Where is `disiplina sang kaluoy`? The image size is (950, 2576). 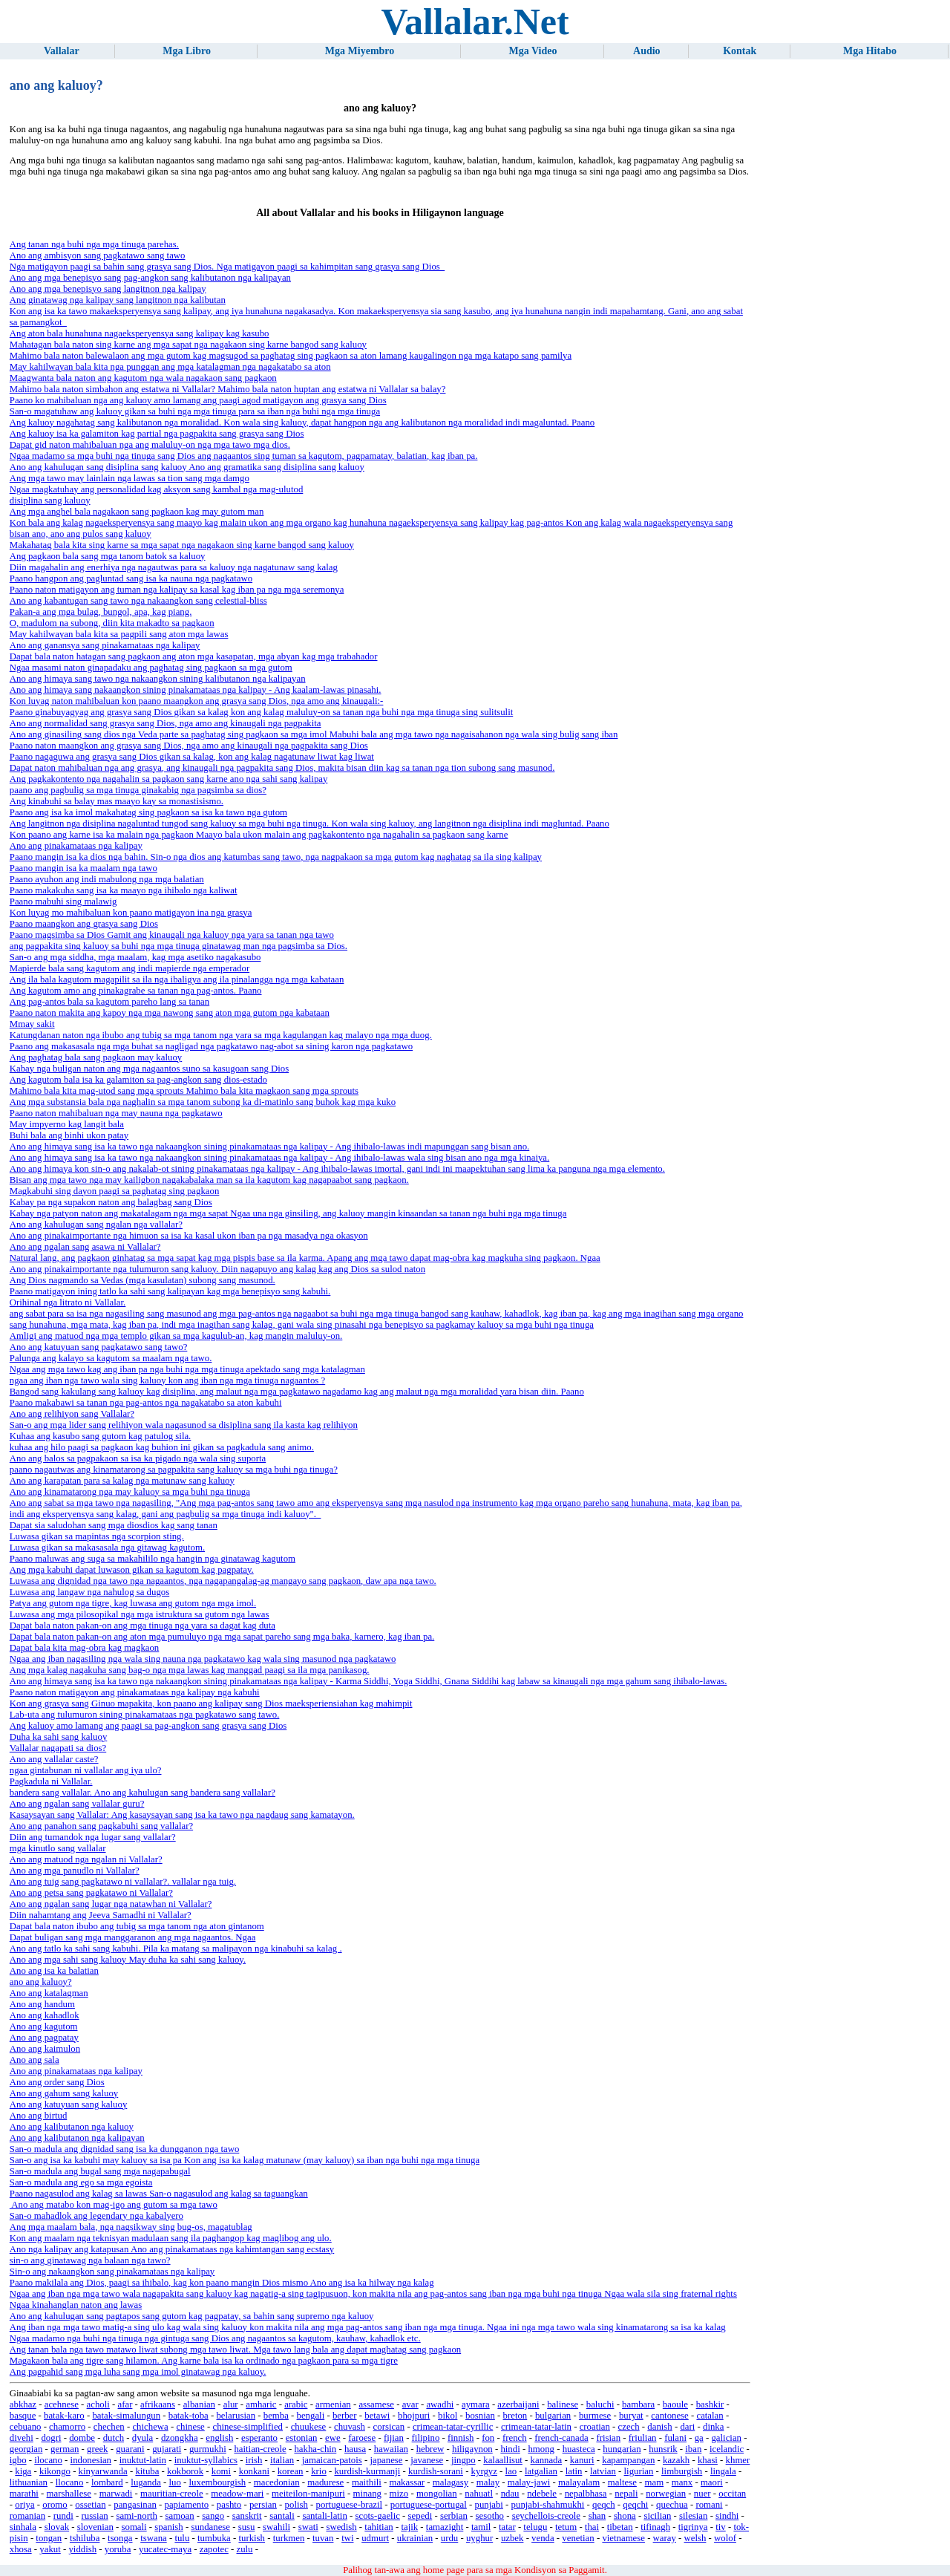 disiplina sang kaluoy is located at coordinates (50, 500).